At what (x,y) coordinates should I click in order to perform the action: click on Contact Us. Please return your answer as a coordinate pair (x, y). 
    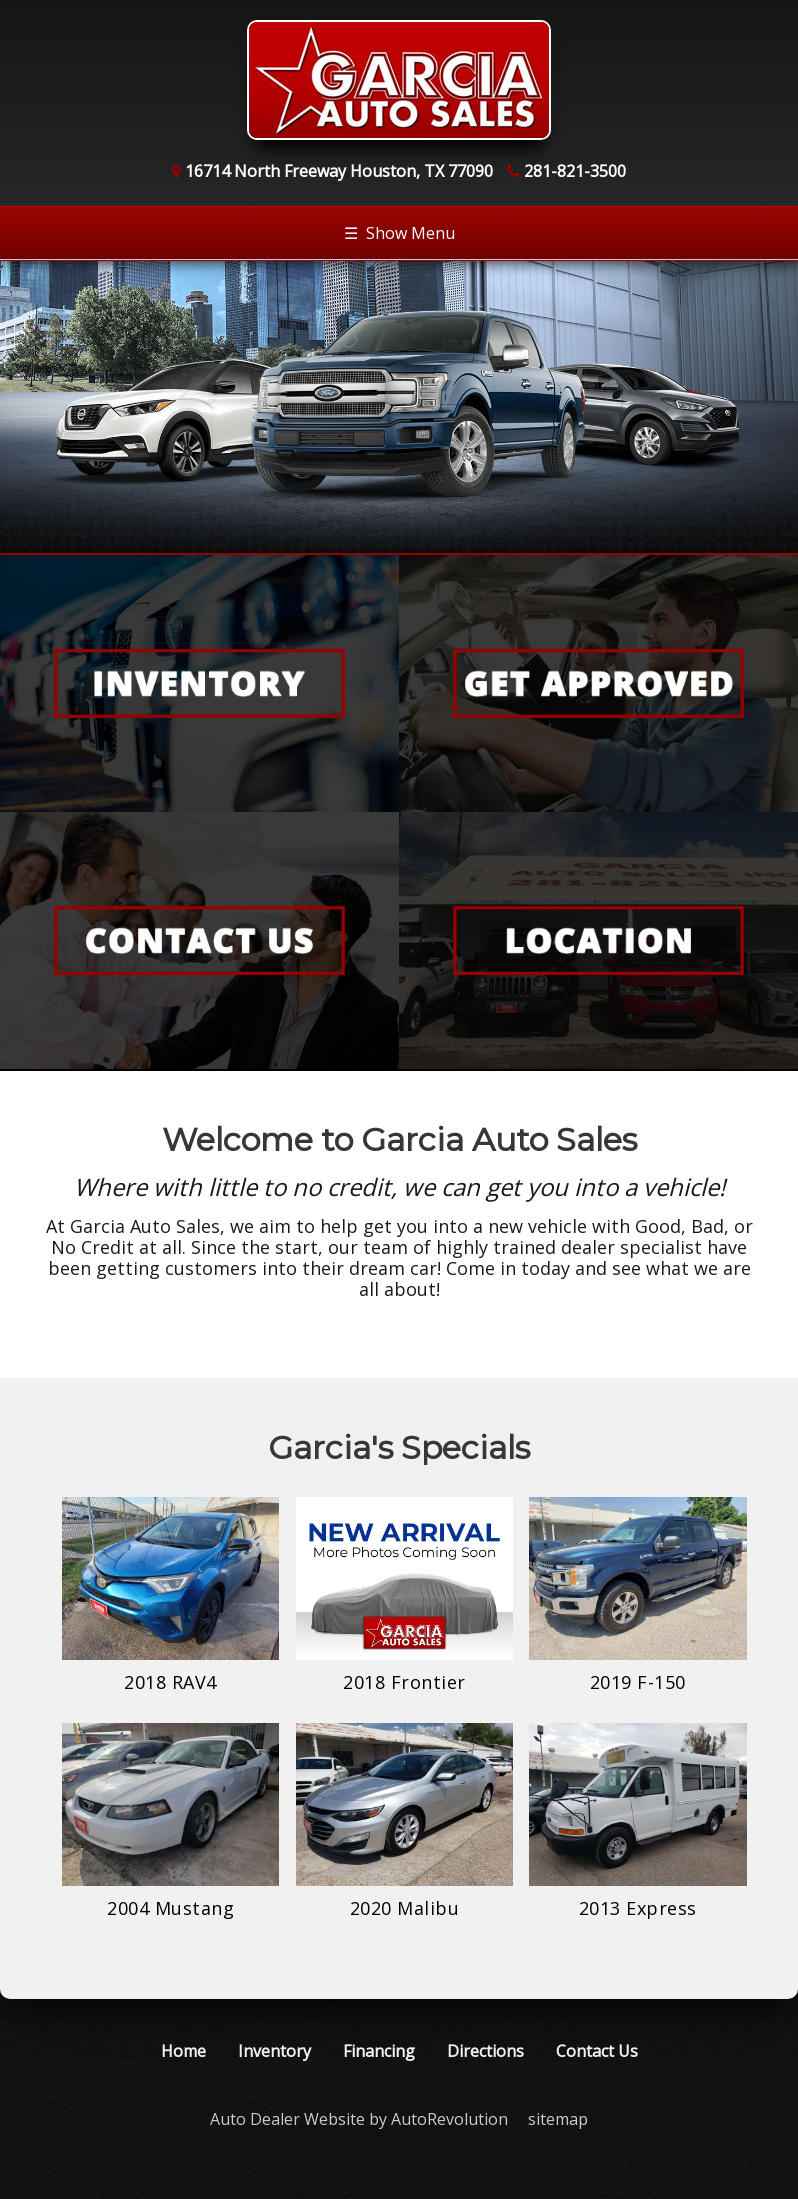
    Looking at the image, I should click on (597, 2051).